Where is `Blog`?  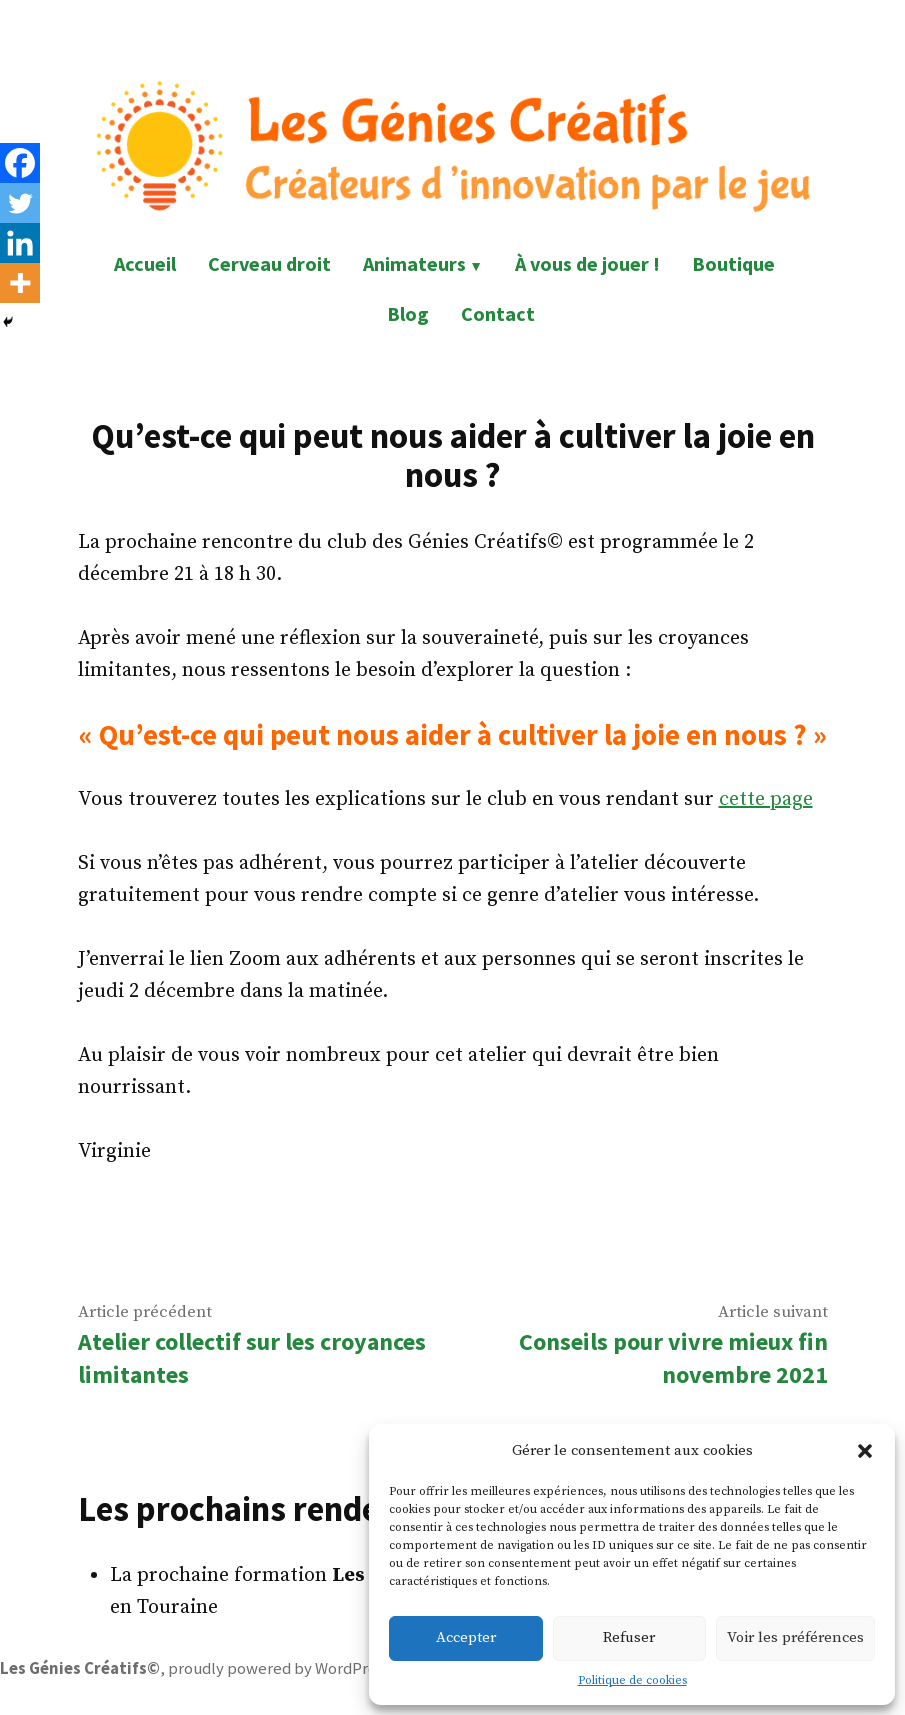 Blog is located at coordinates (408, 313).